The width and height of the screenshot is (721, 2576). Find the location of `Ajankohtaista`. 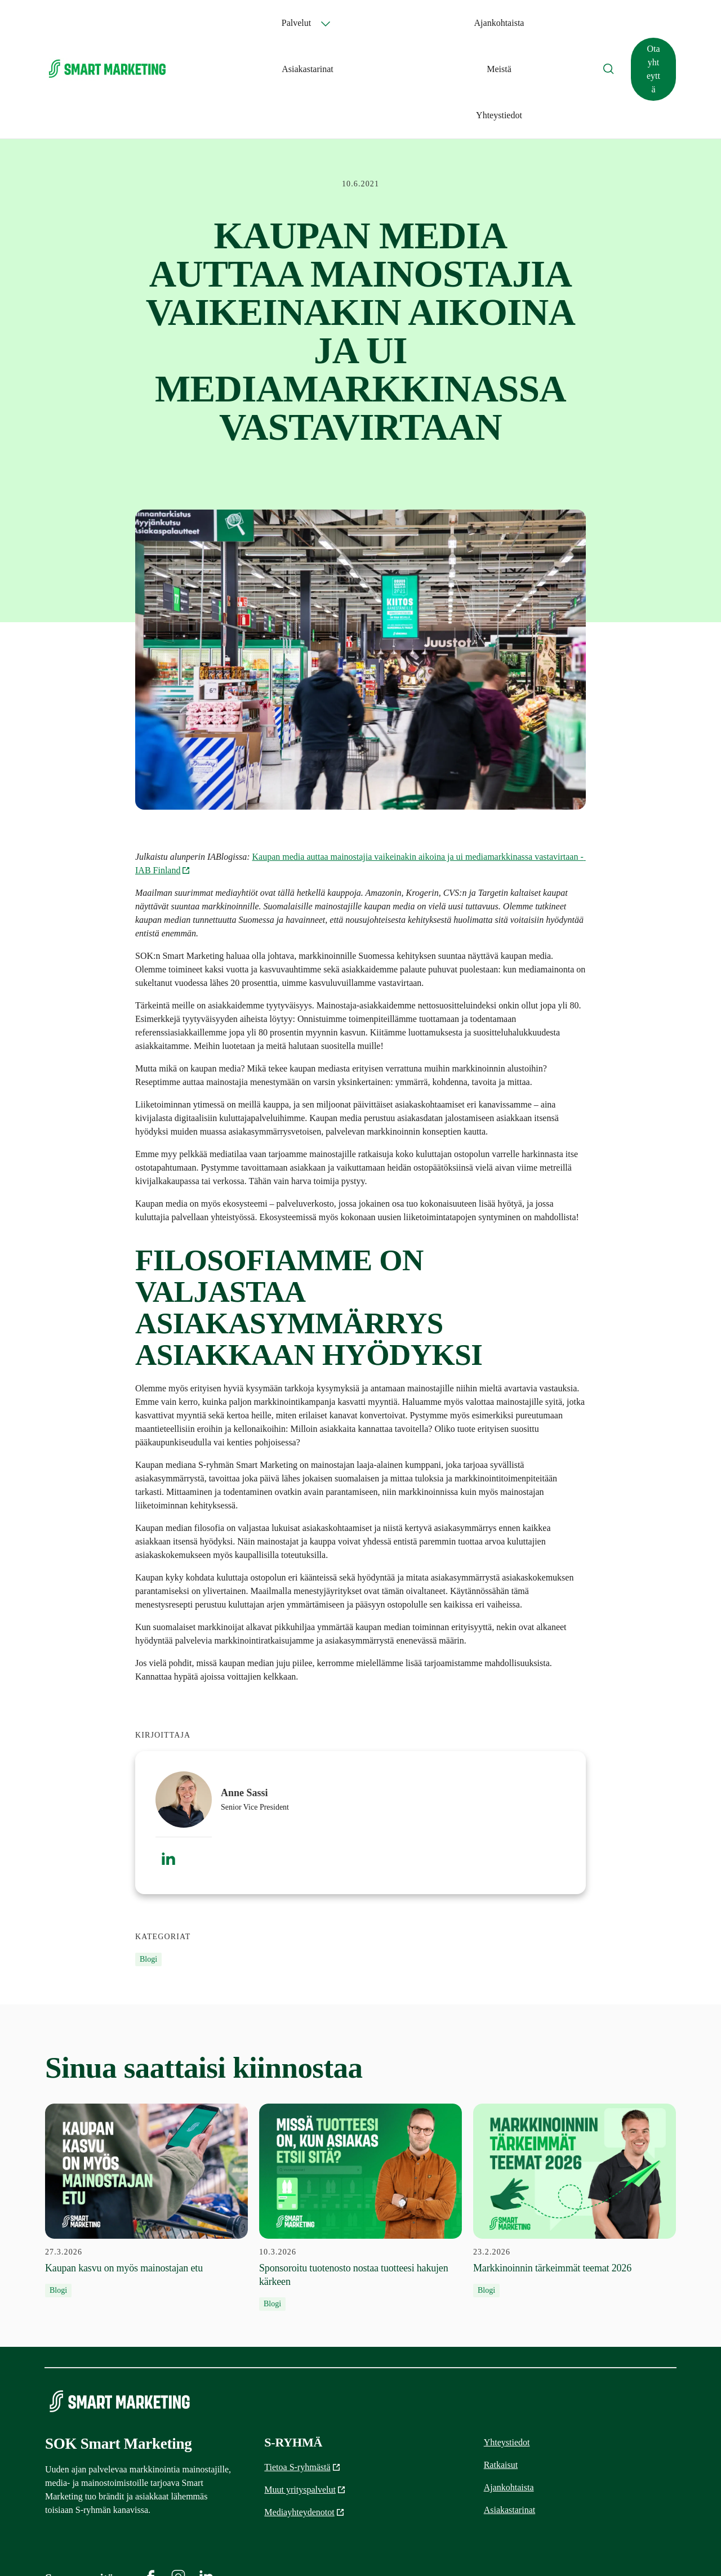

Ajankohtaista is located at coordinates (370, 23).